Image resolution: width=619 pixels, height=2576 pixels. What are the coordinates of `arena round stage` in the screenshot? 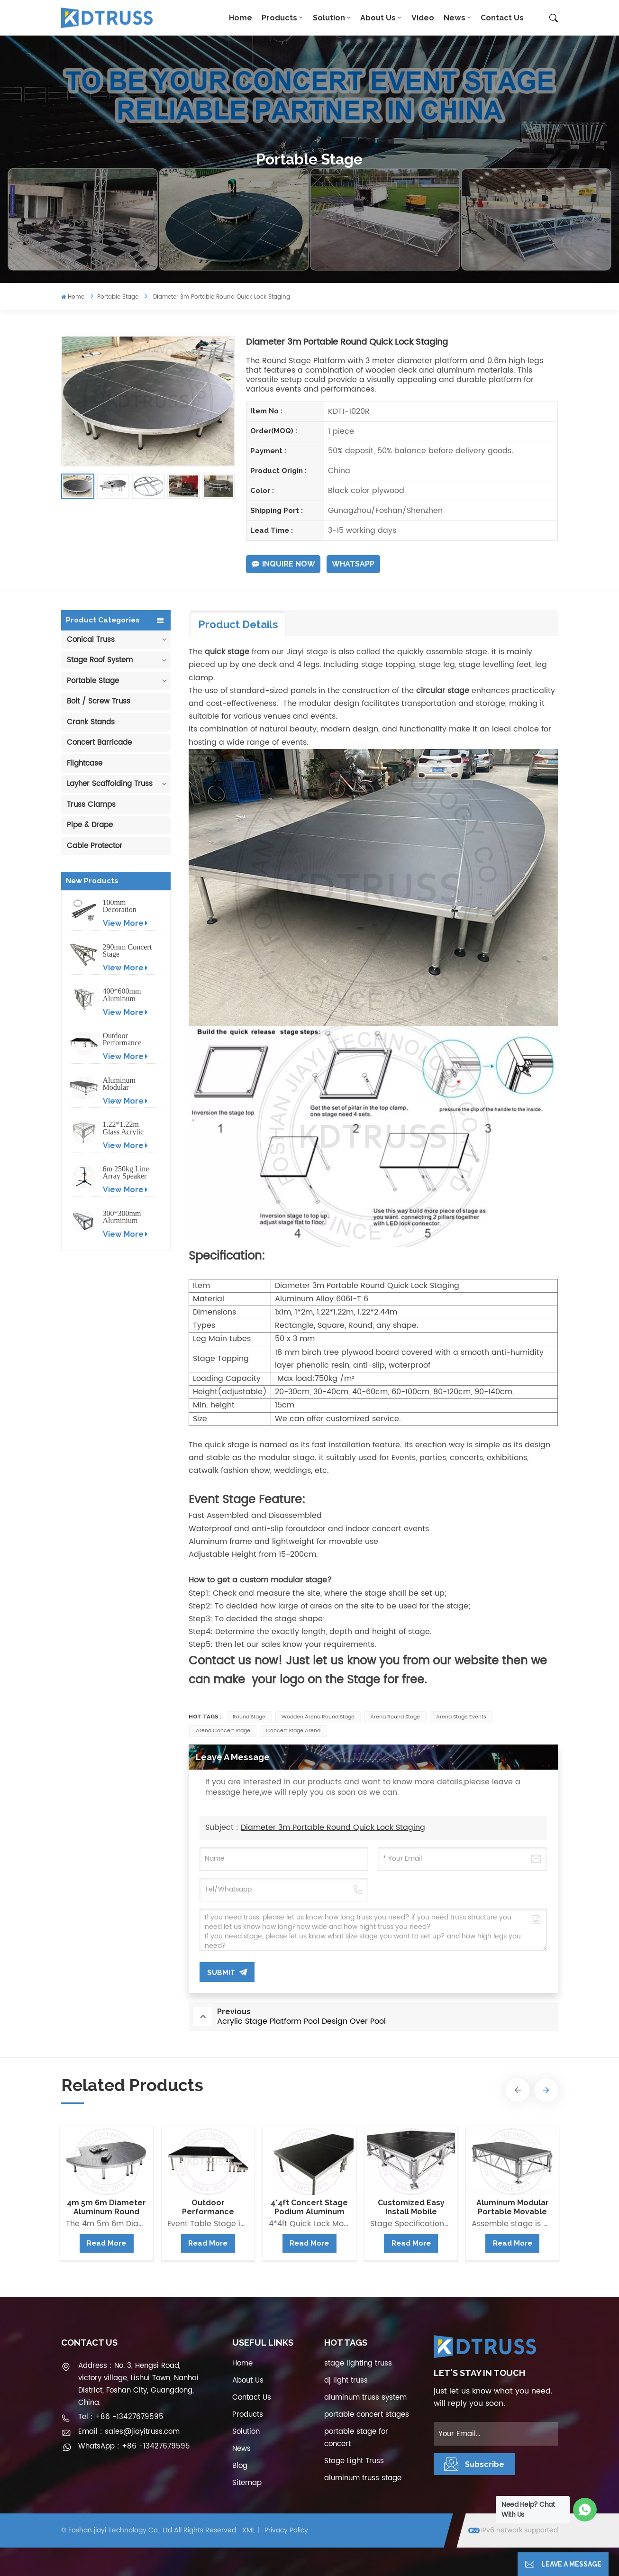 It's located at (395, 1717).